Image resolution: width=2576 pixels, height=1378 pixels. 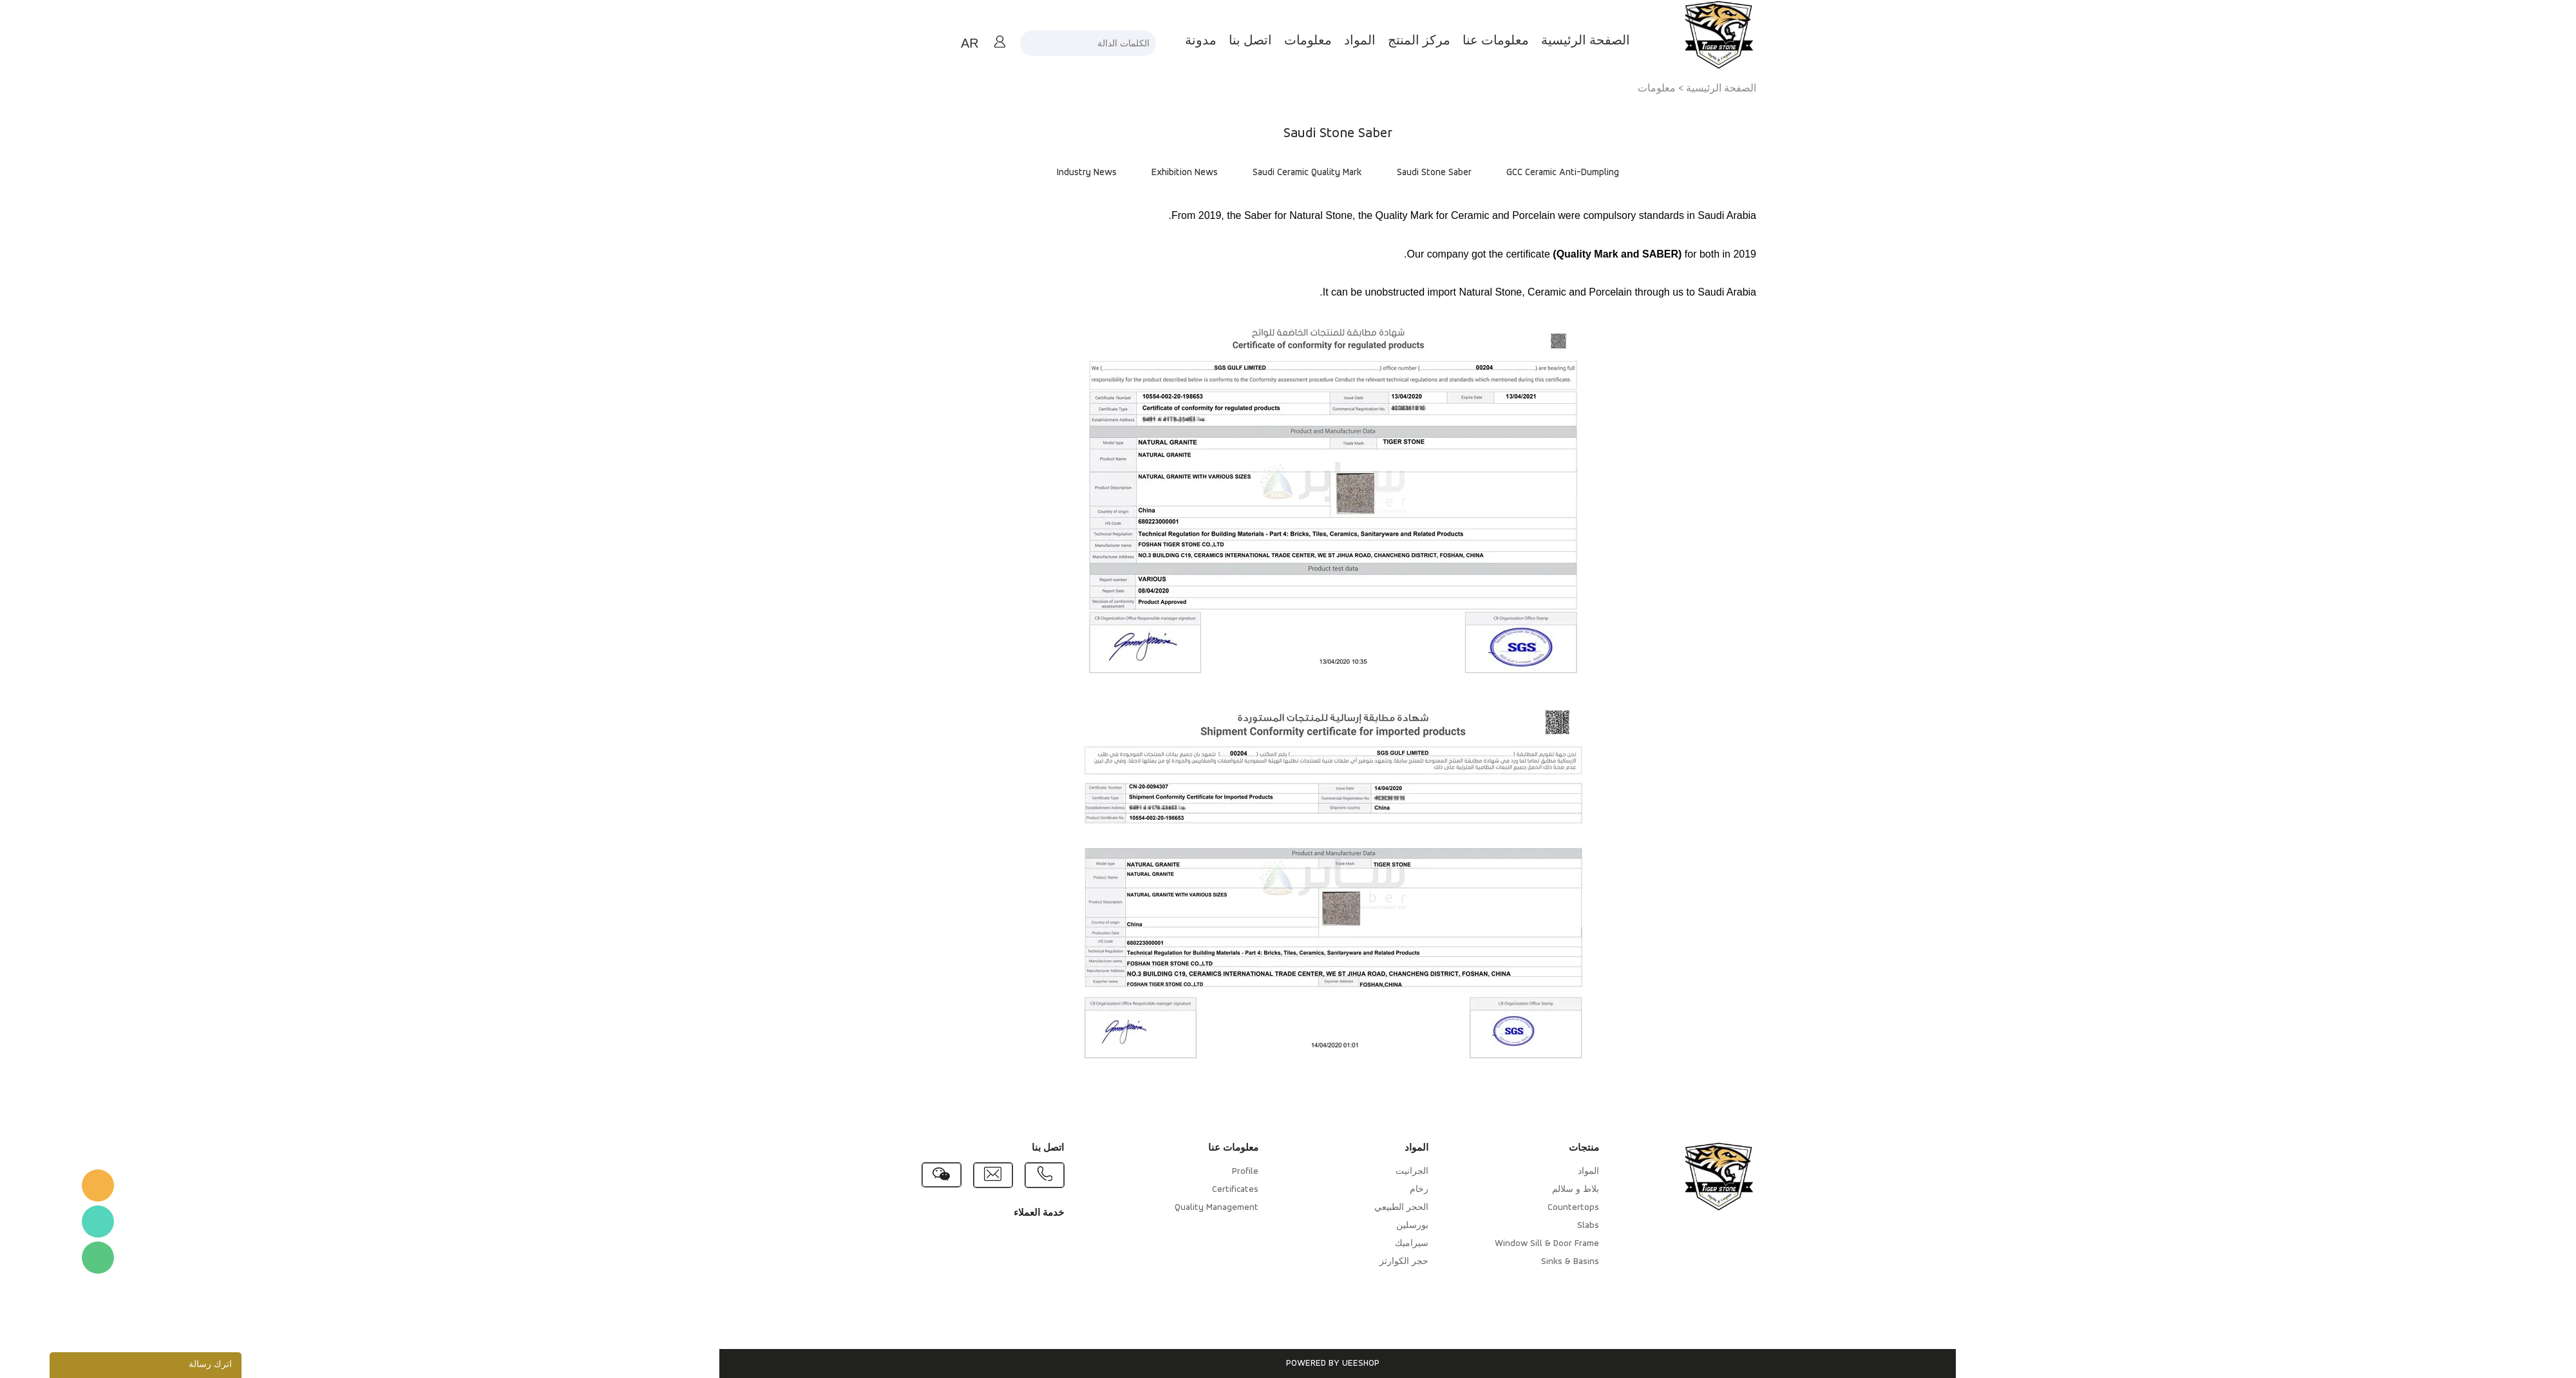 I want to click on Industry News, so click(x=1037, y=173).